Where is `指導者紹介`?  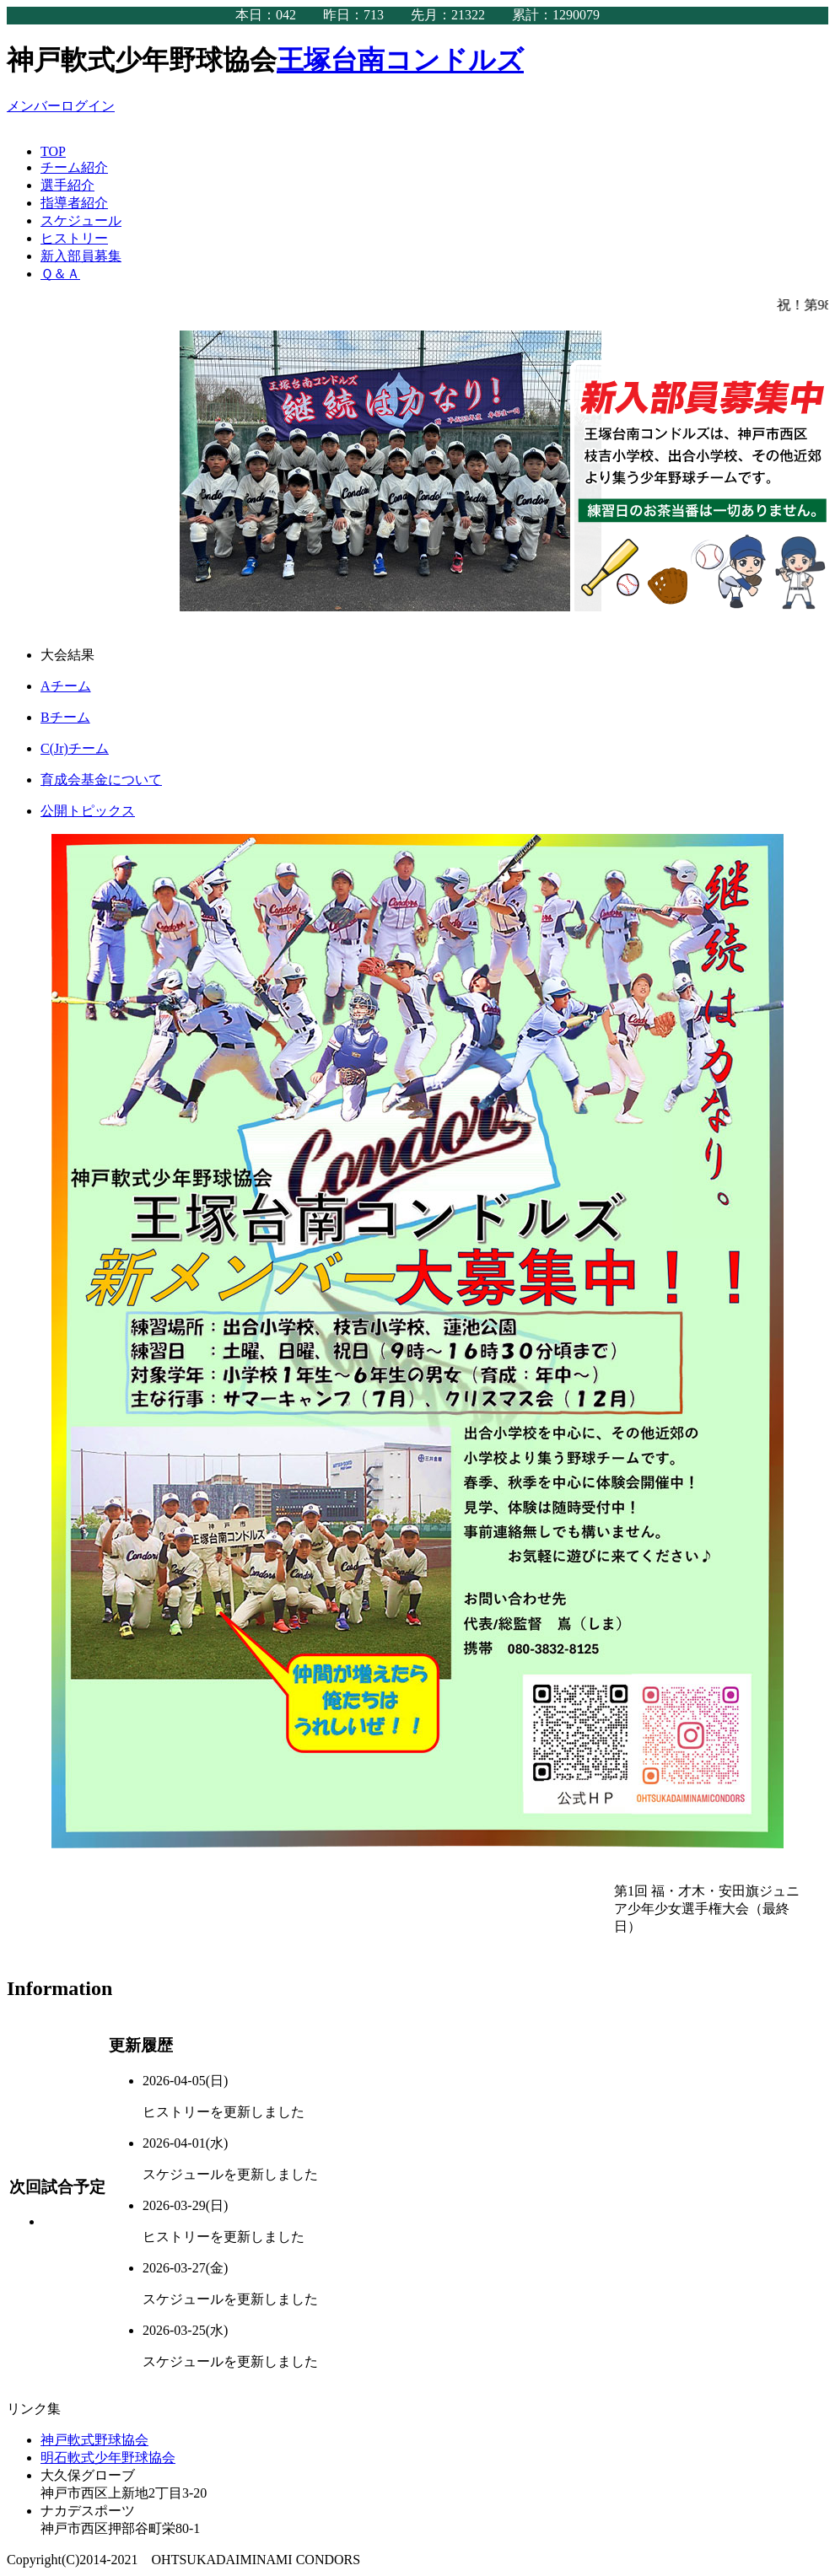 指導者紹介 is located at coordinates (74, 203).